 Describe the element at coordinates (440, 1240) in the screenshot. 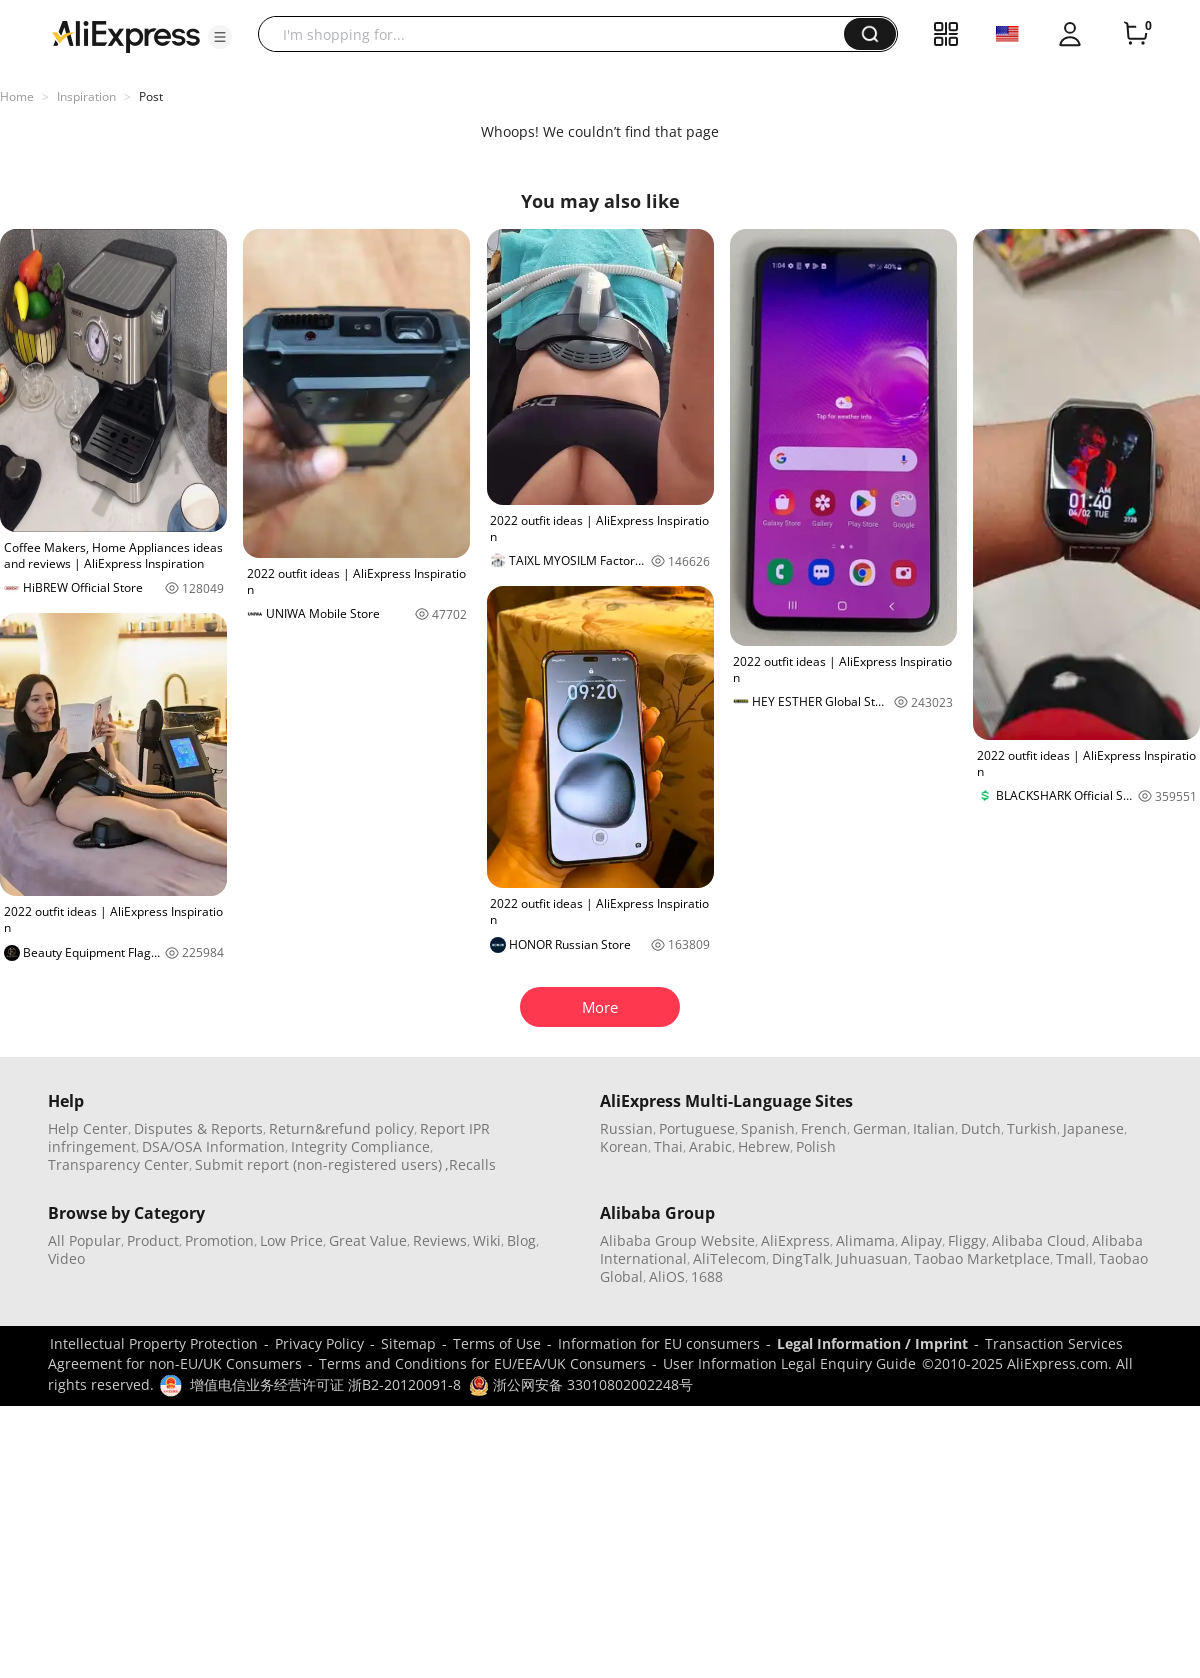

I see `Reviews` at that location.